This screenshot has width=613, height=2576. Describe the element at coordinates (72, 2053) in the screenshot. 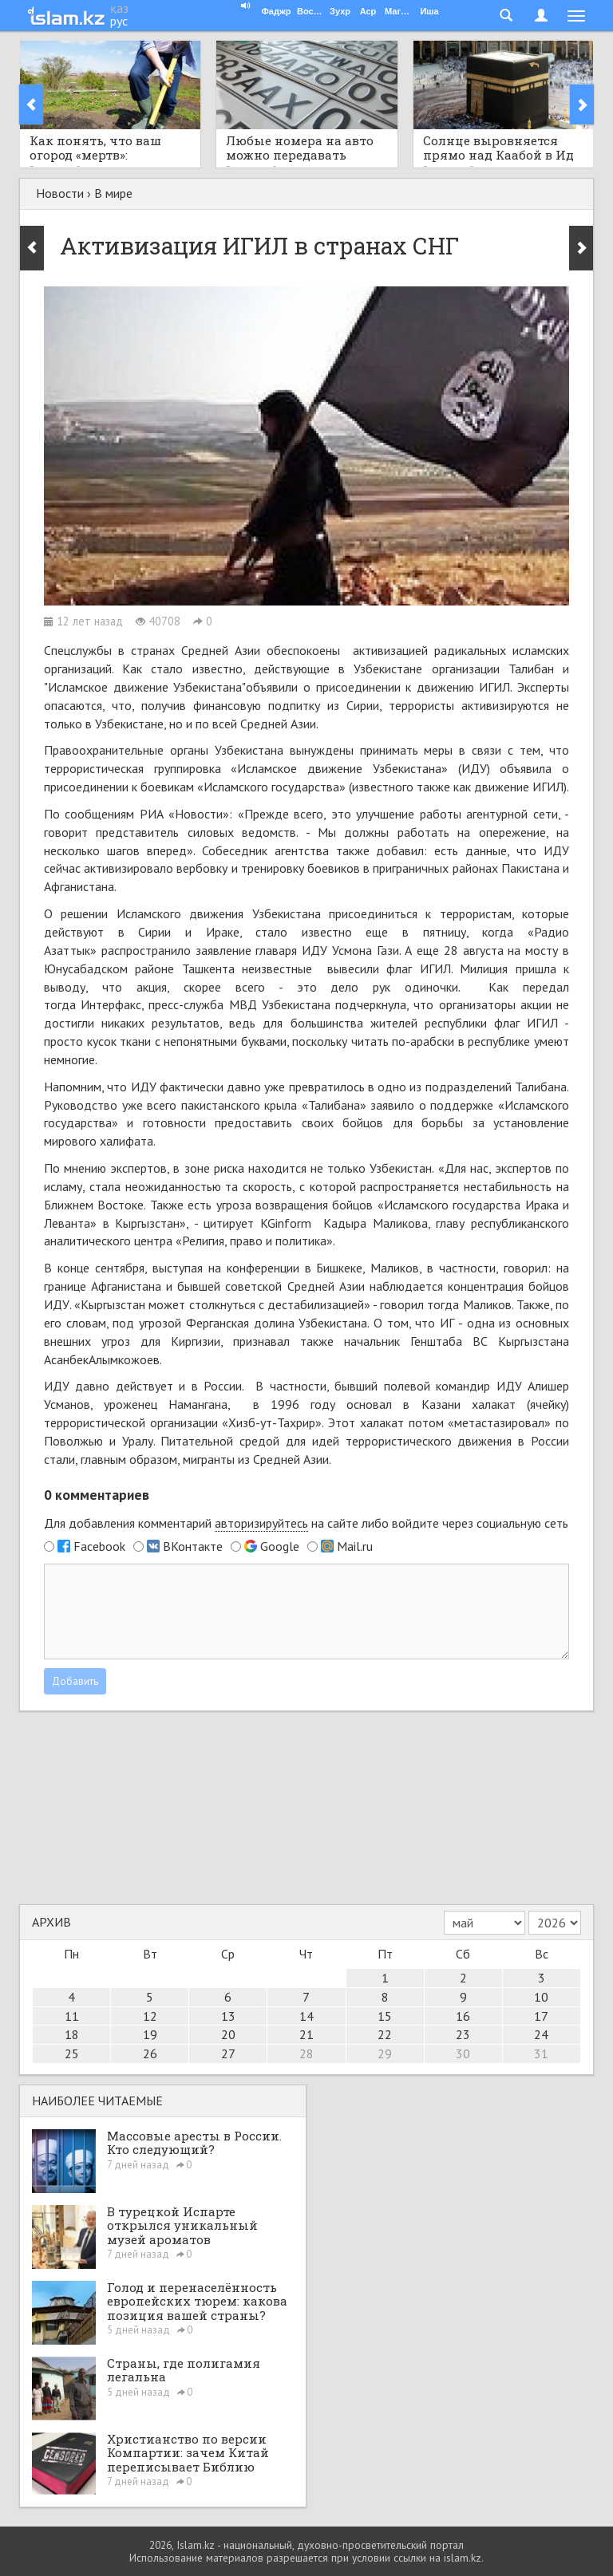

I see `25` at that location.